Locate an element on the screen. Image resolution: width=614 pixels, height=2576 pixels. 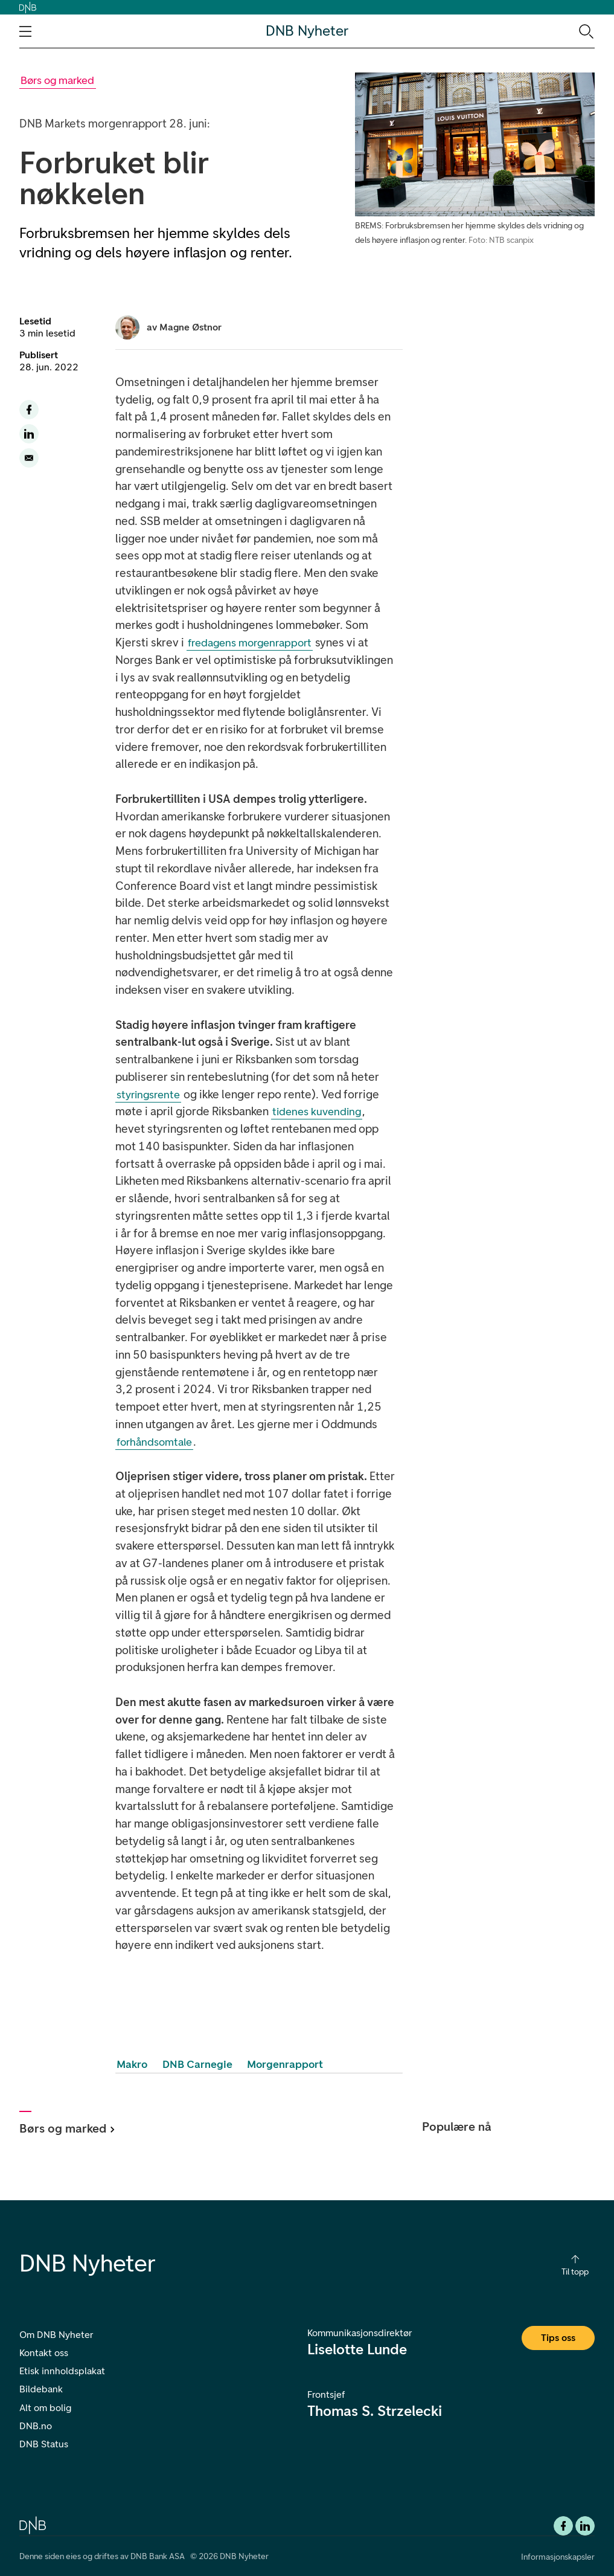
[Gå til Børs og marked kategori] is located at coordinates (57, 80).